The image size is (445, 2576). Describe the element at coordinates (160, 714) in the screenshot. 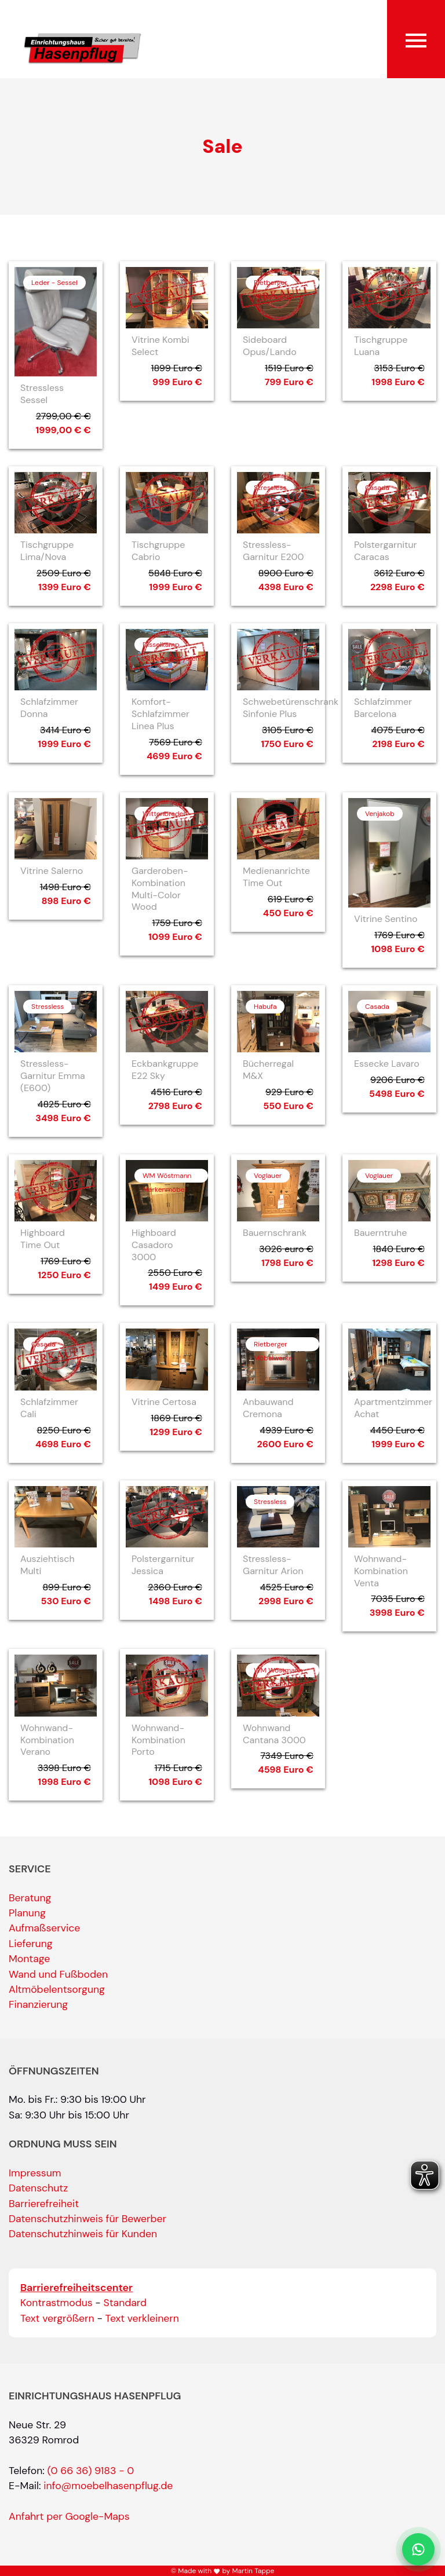

I see `Komfort-Schlafzimmer Linea Plus` at that location.